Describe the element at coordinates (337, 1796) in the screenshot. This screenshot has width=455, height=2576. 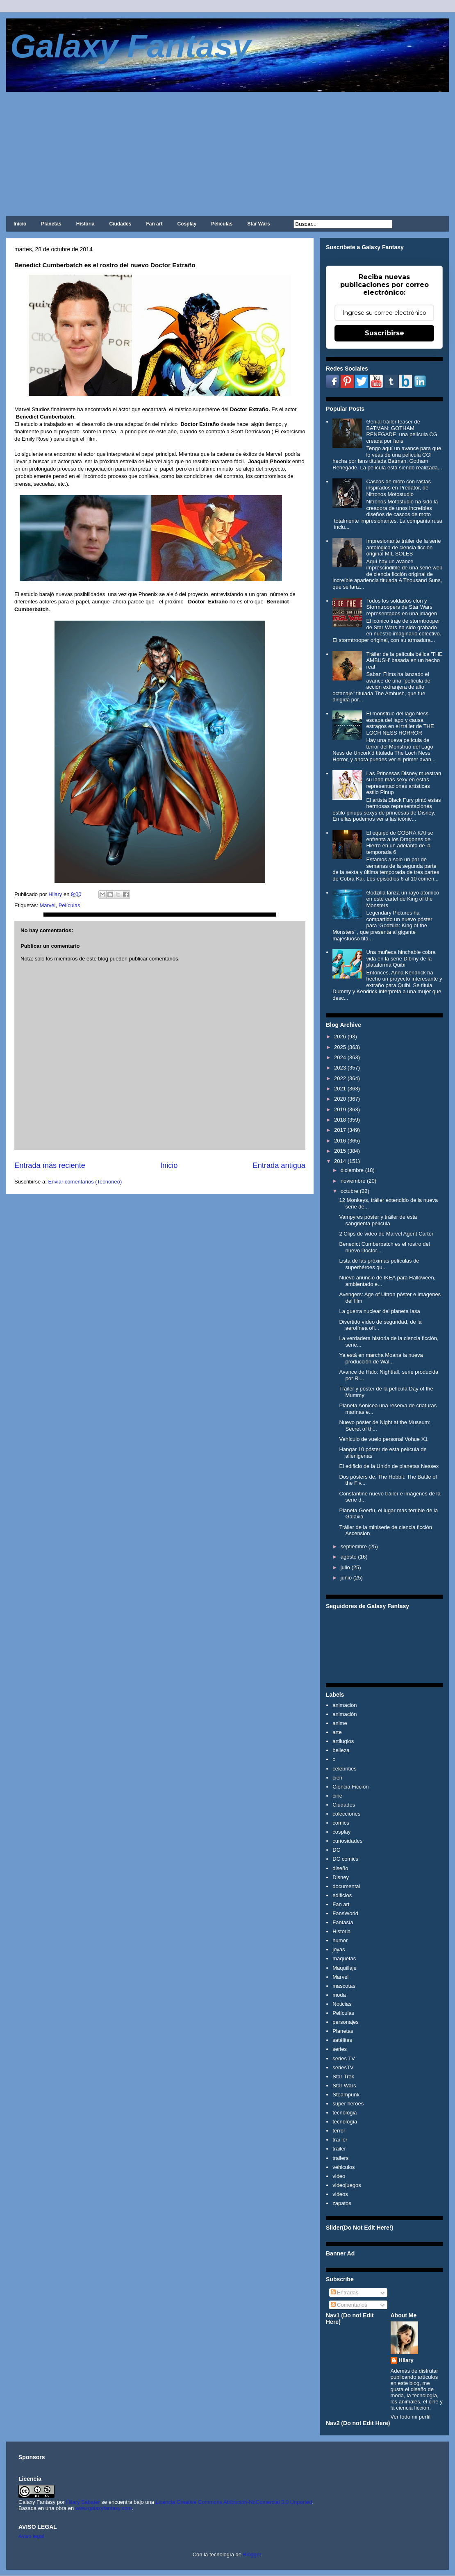
I see `cine` at that location.